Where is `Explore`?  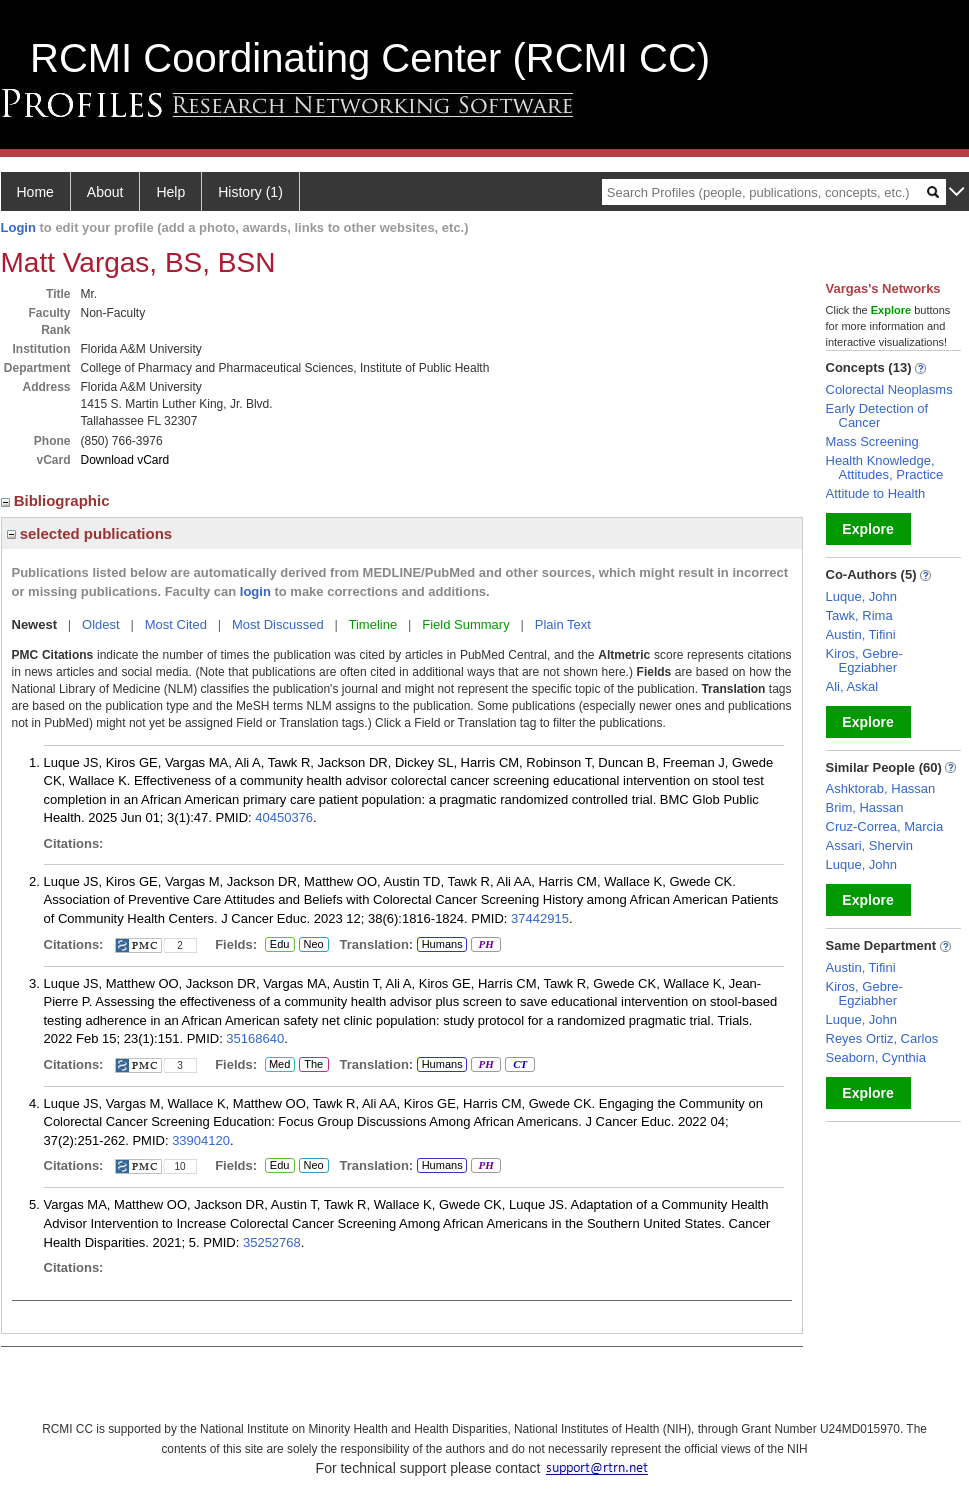 Explore is located at coordinates (867, 529).